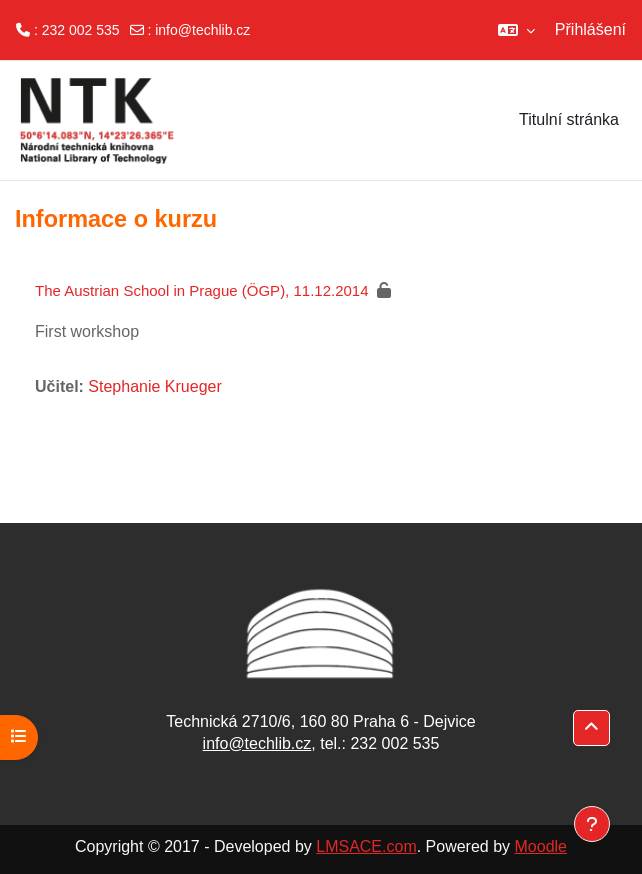 The width and height of the screenshot is (642, 874). Describe the element at coordinates (569, 119) in the screenshot. I see `Titulní stránka [menuitem]` at that location.